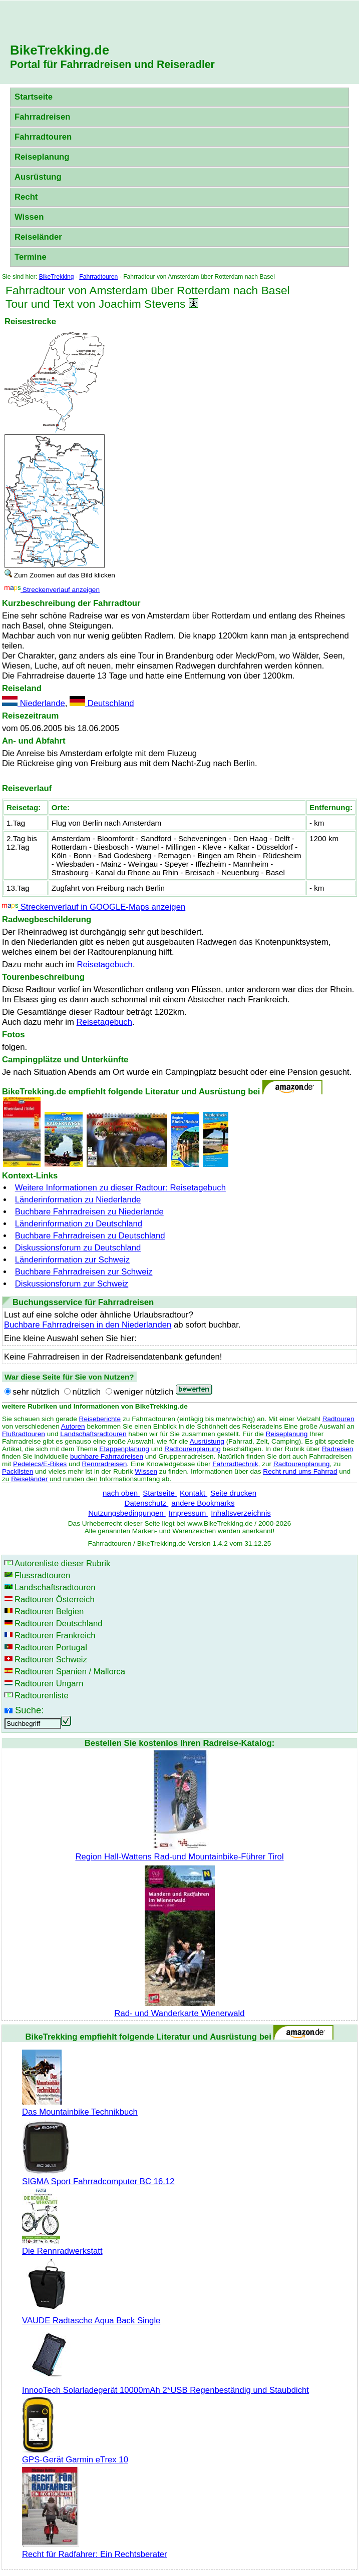 This screenshot has width=359, height=2576. I want to click on Seite drucken, so click(233, 1493).